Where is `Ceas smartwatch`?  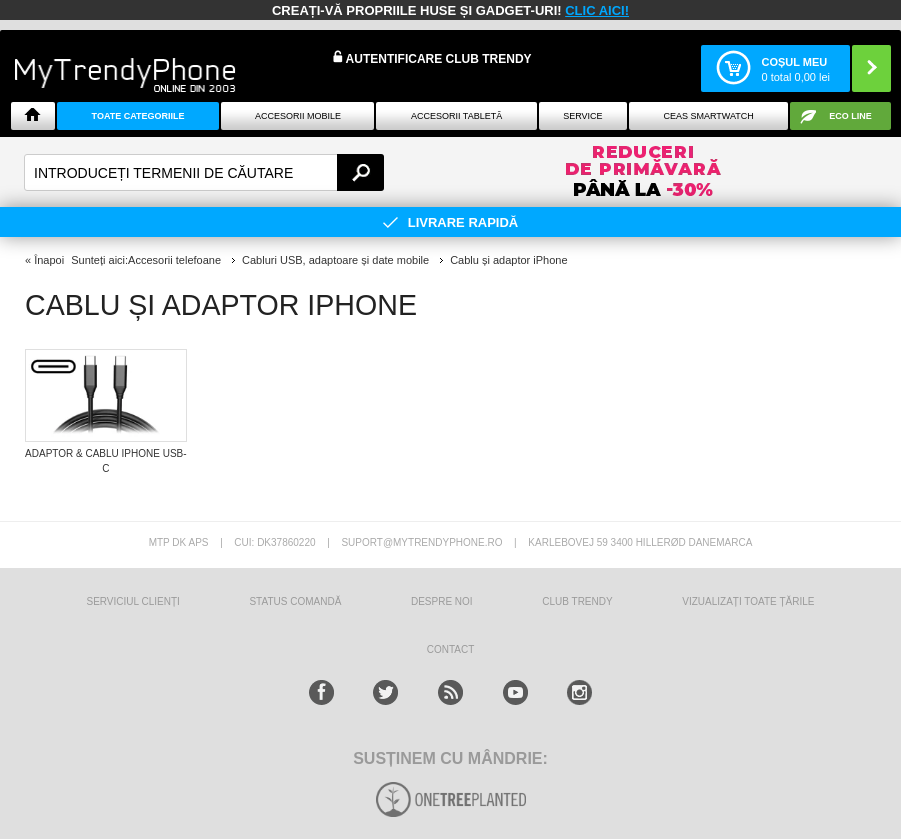 Ceas smartwatch is located at coordinates (709, 116).